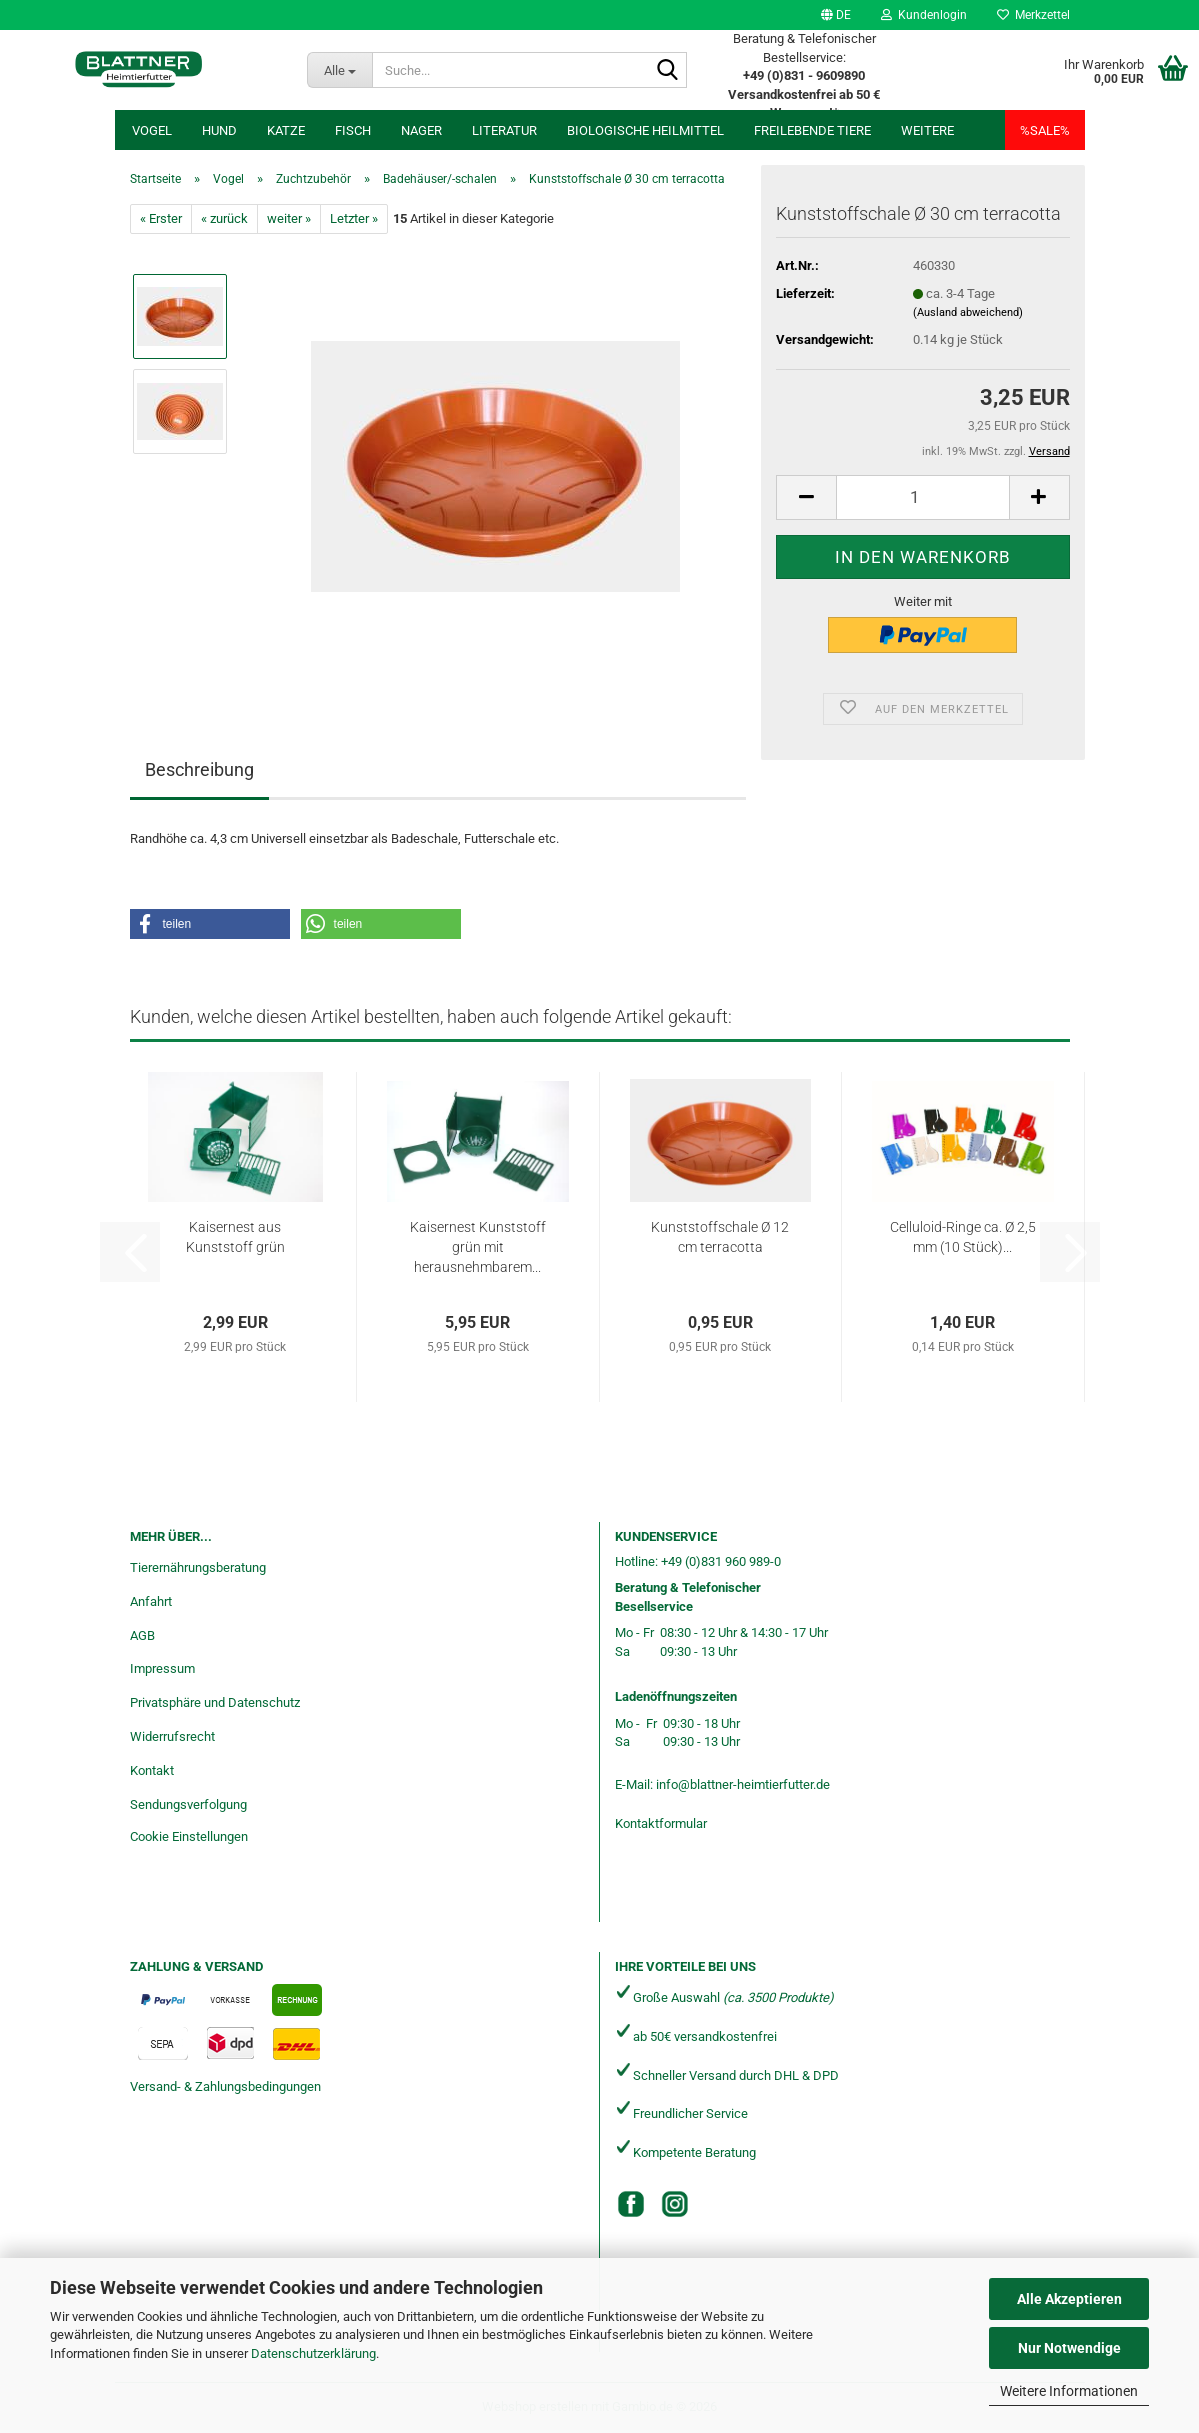 The image size is (1199, 2433). Describe the element at coordinates (353, 130) in the screenshot. I see `Fisch` at that location.